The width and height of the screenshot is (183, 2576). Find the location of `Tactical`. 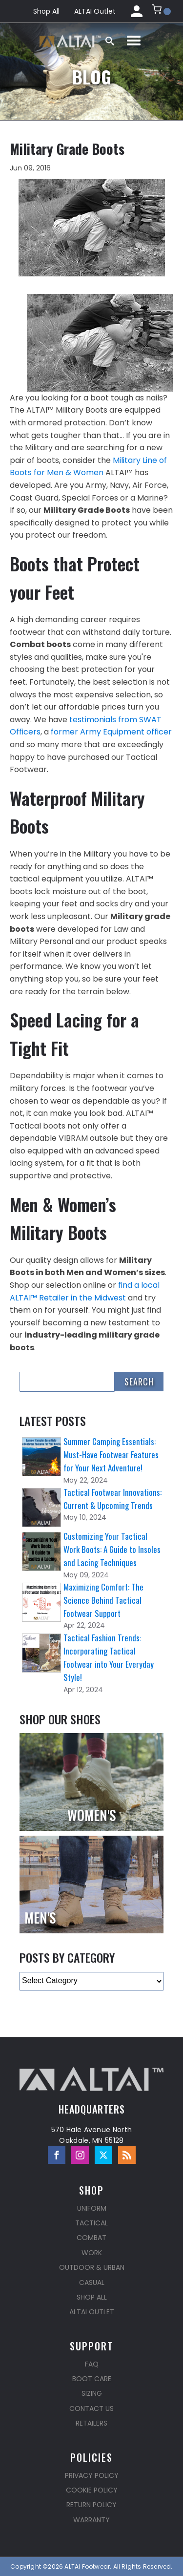

Tactical is located at coordinates (91, 2223).